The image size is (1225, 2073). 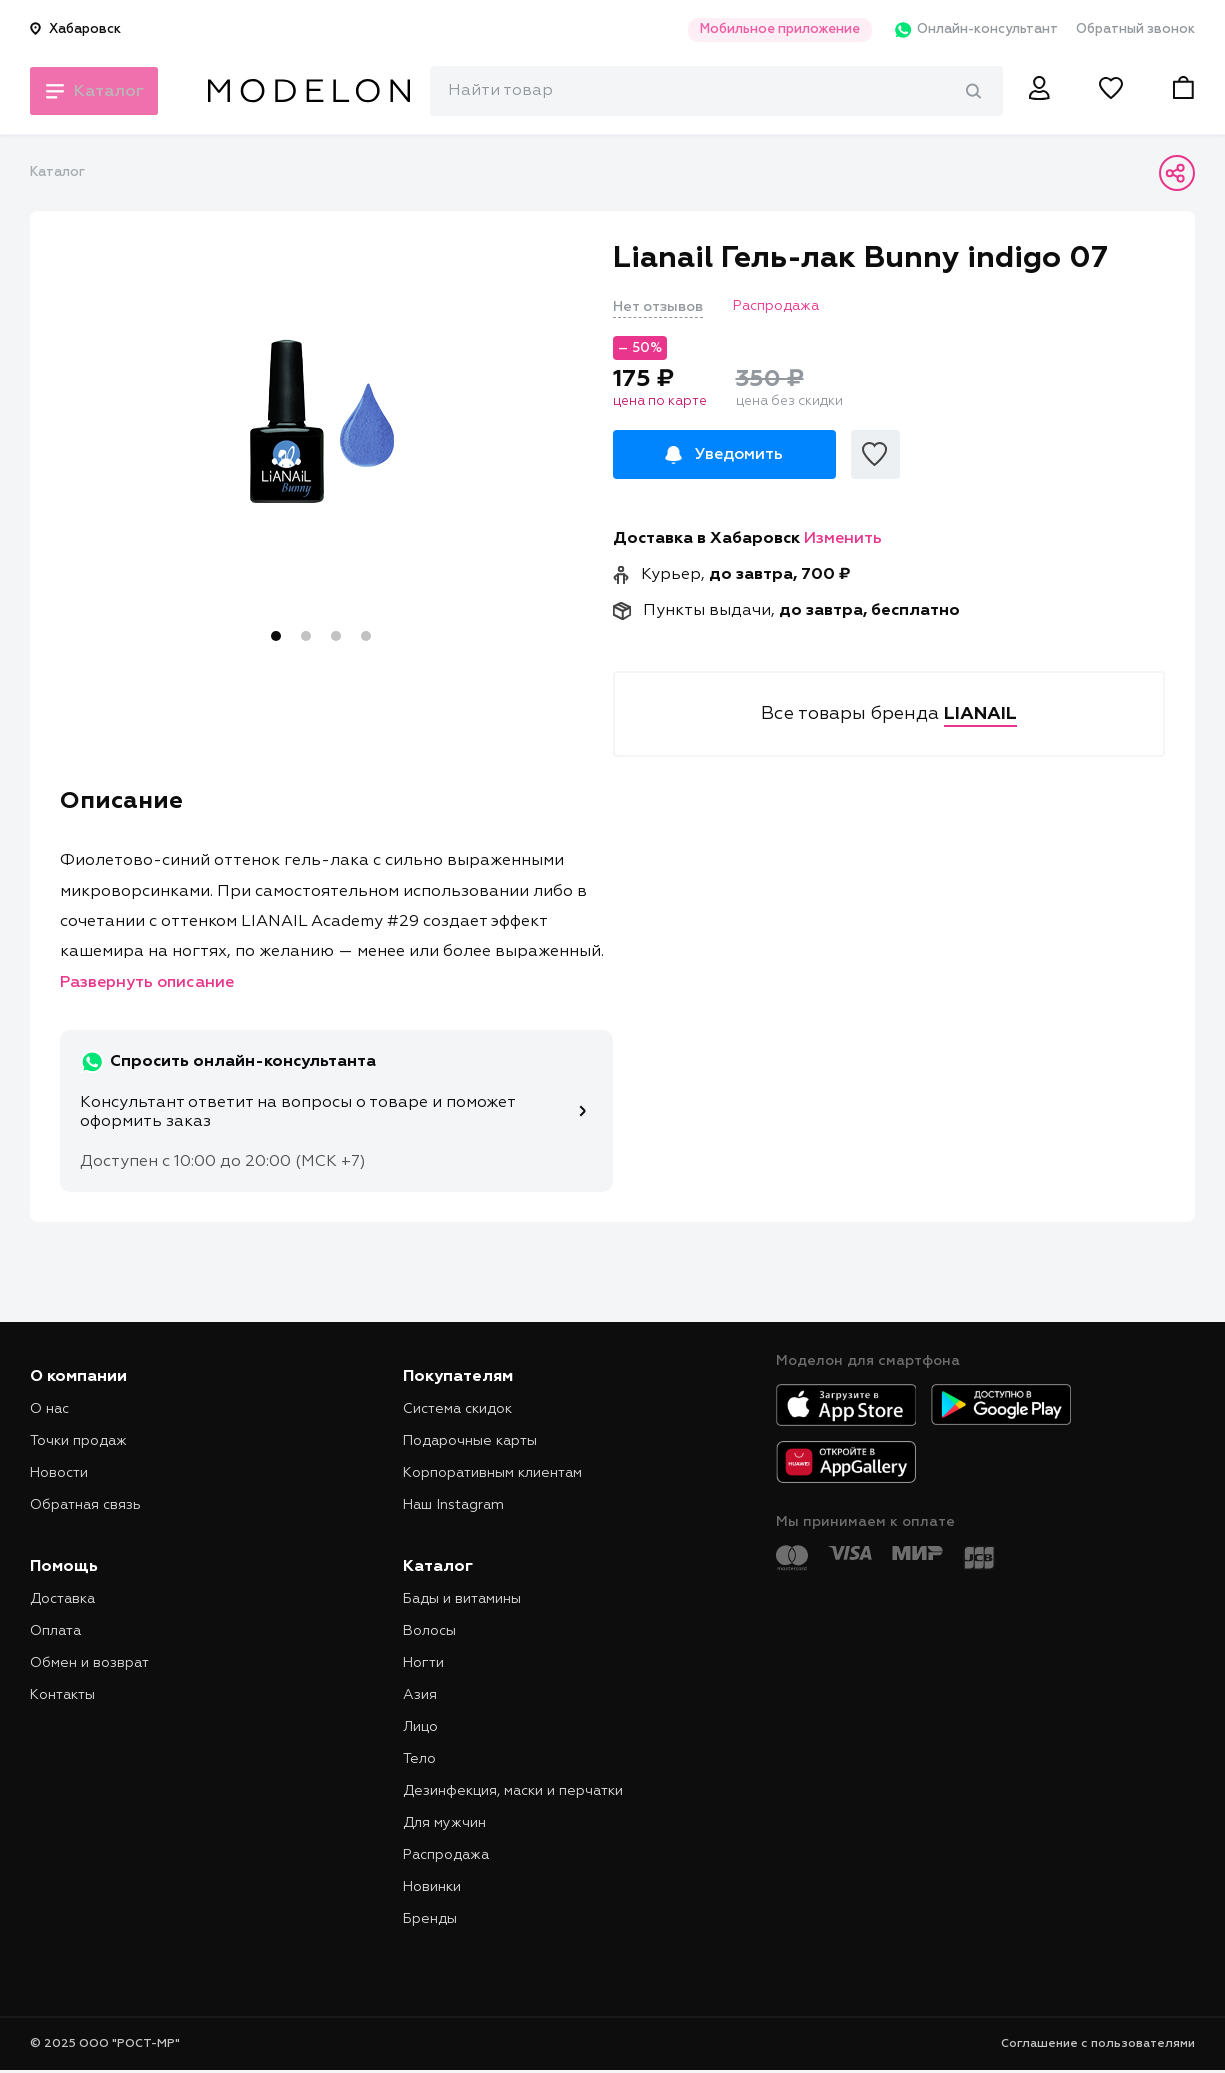 What do you see at coordinates (430, 1919) in the screenshot?
I see `Бренды` at bounding box center [430, 1919].